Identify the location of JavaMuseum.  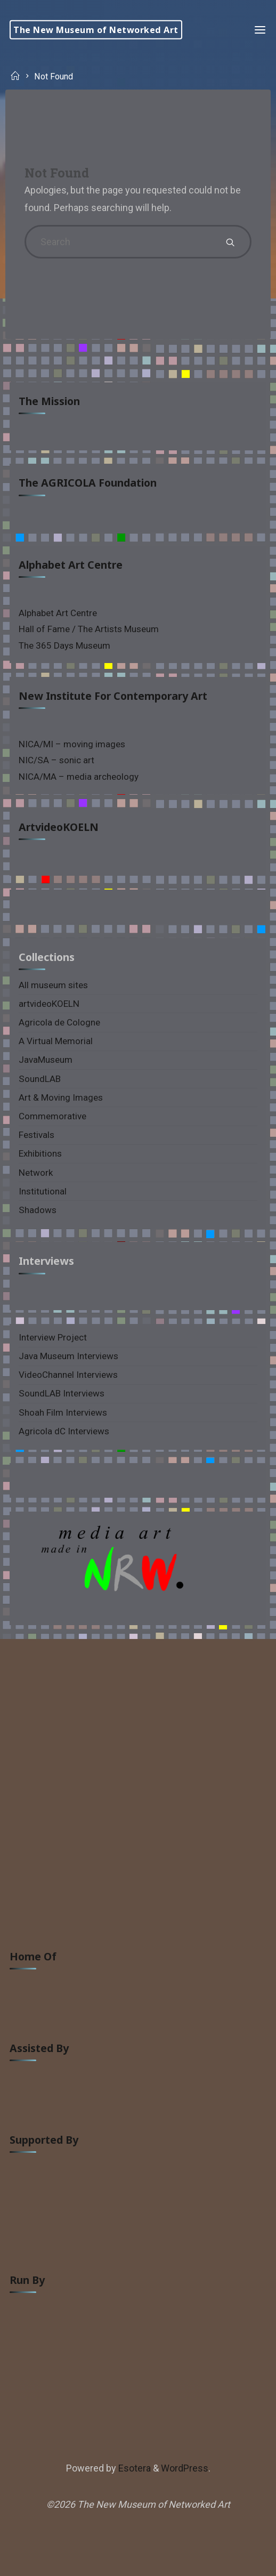
(45, 1059).